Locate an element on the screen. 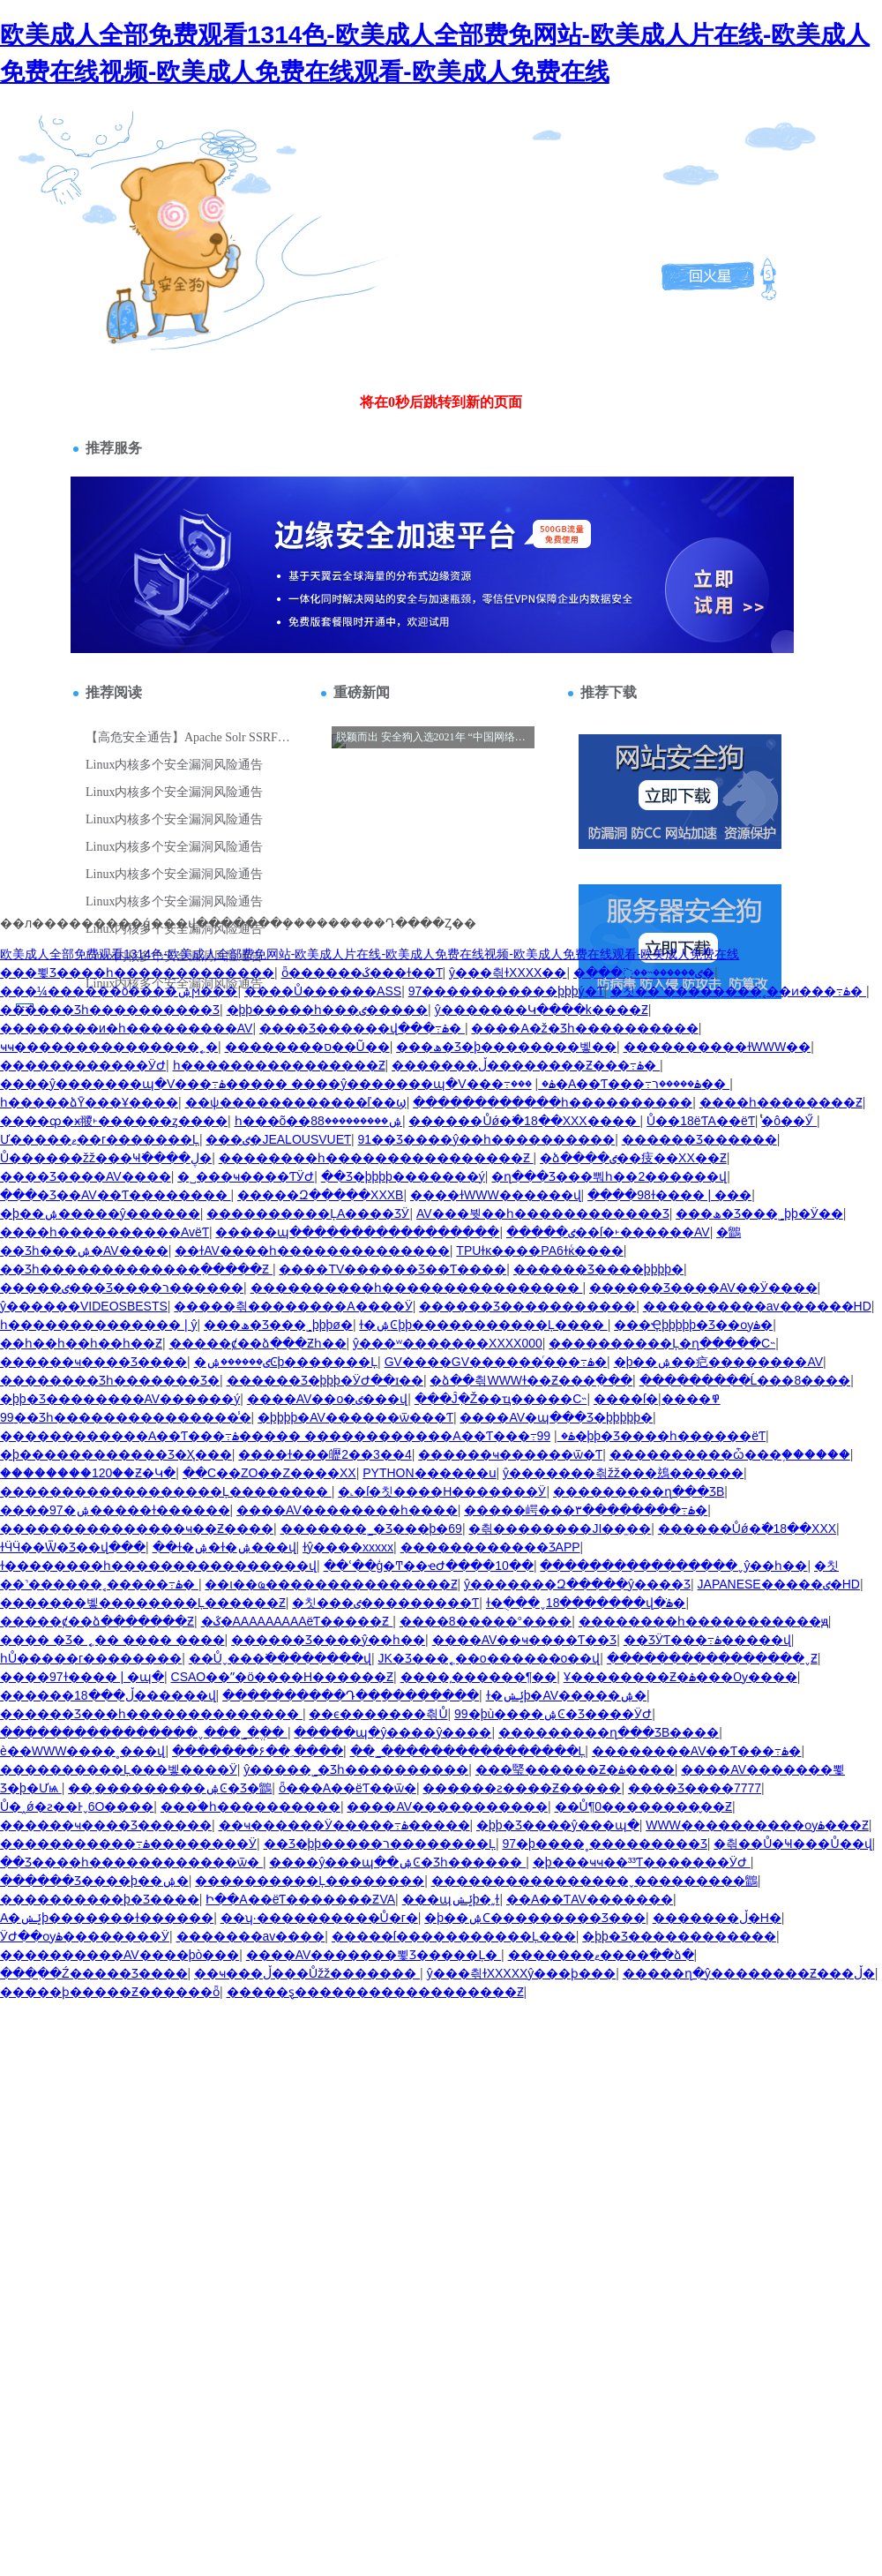 The height and width of the screenshot is (2576, 882). ����AV��ҹ����Ƭ��Ʒ is located at coordinates (524, 1640).